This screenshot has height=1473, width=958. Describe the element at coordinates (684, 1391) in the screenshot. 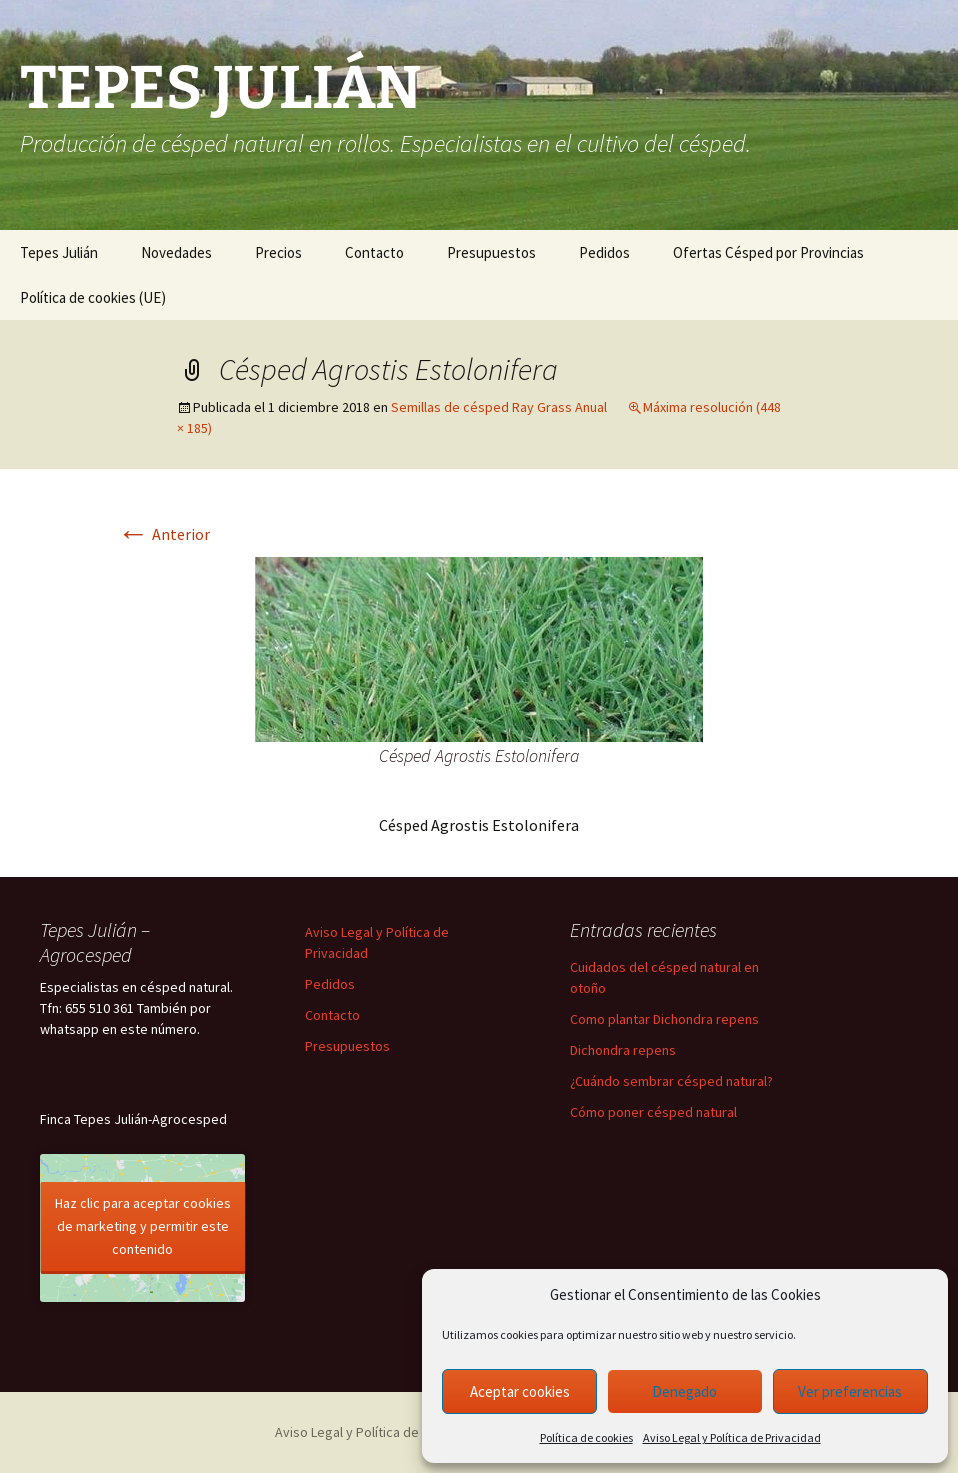

I see `Denegado` at that location.